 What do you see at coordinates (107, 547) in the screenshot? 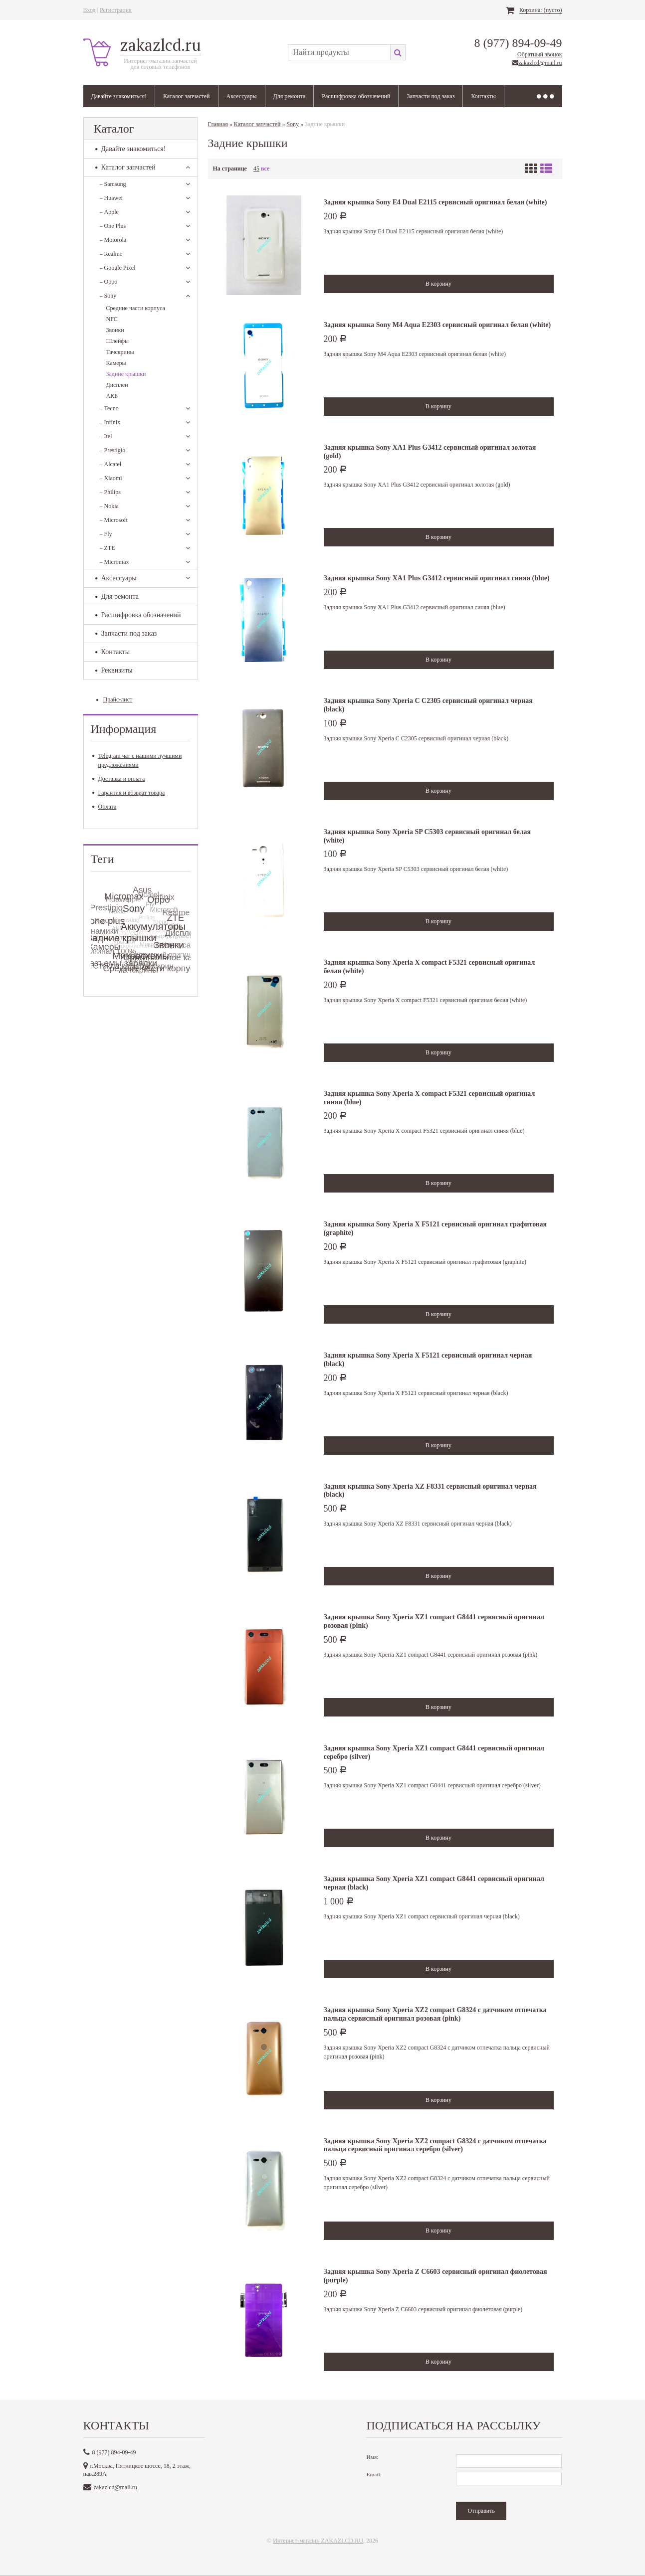
I see `ZTE` at bounding box center [107, 547].